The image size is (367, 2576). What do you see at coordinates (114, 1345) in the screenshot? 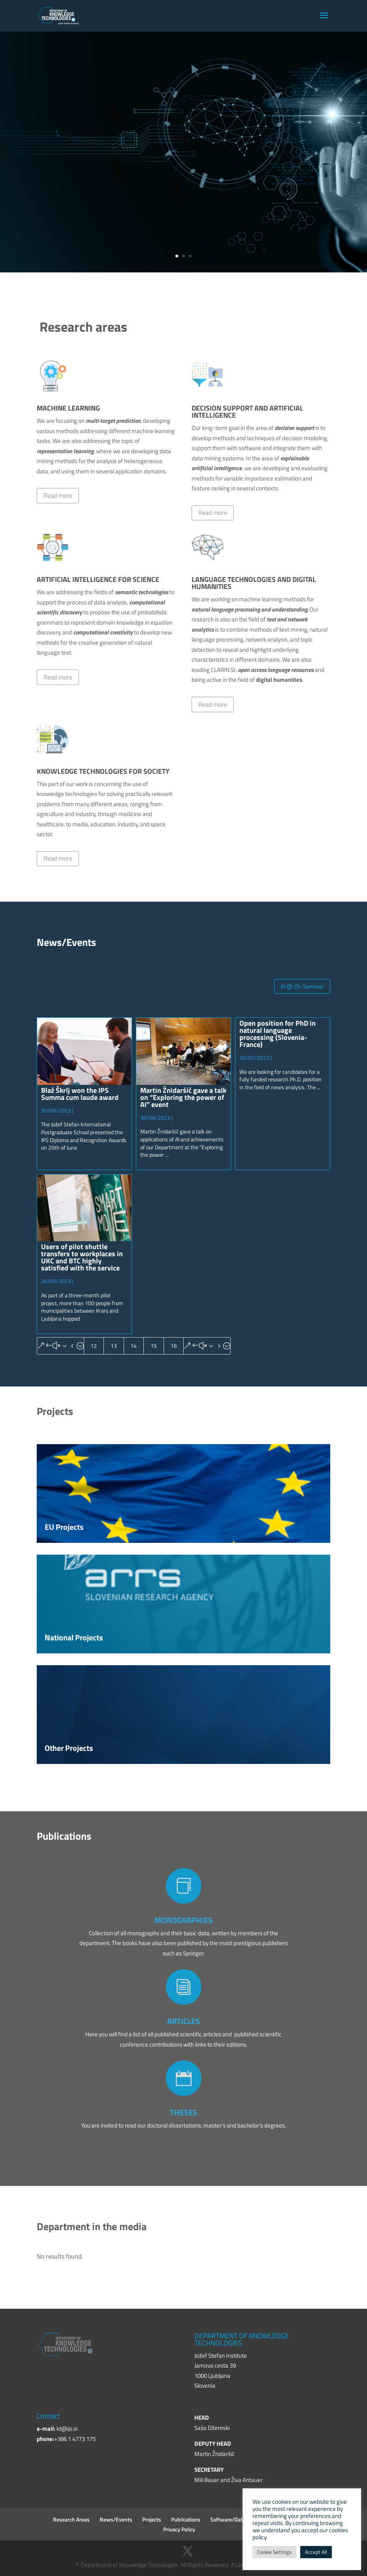
I see `13` at bounding box center [114, 1345].